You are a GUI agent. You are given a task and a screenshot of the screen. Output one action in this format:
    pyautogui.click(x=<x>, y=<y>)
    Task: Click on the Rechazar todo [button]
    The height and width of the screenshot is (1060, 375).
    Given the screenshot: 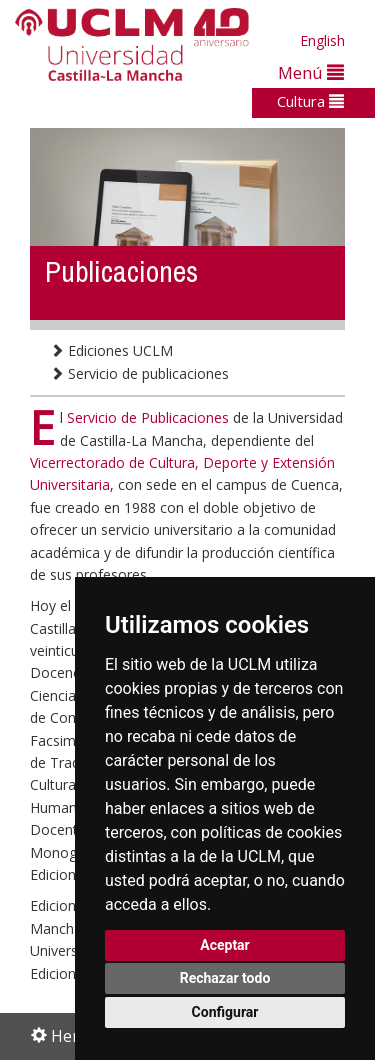 What is the action you would take?
    pyautogui.click(x=225, y=978)
    